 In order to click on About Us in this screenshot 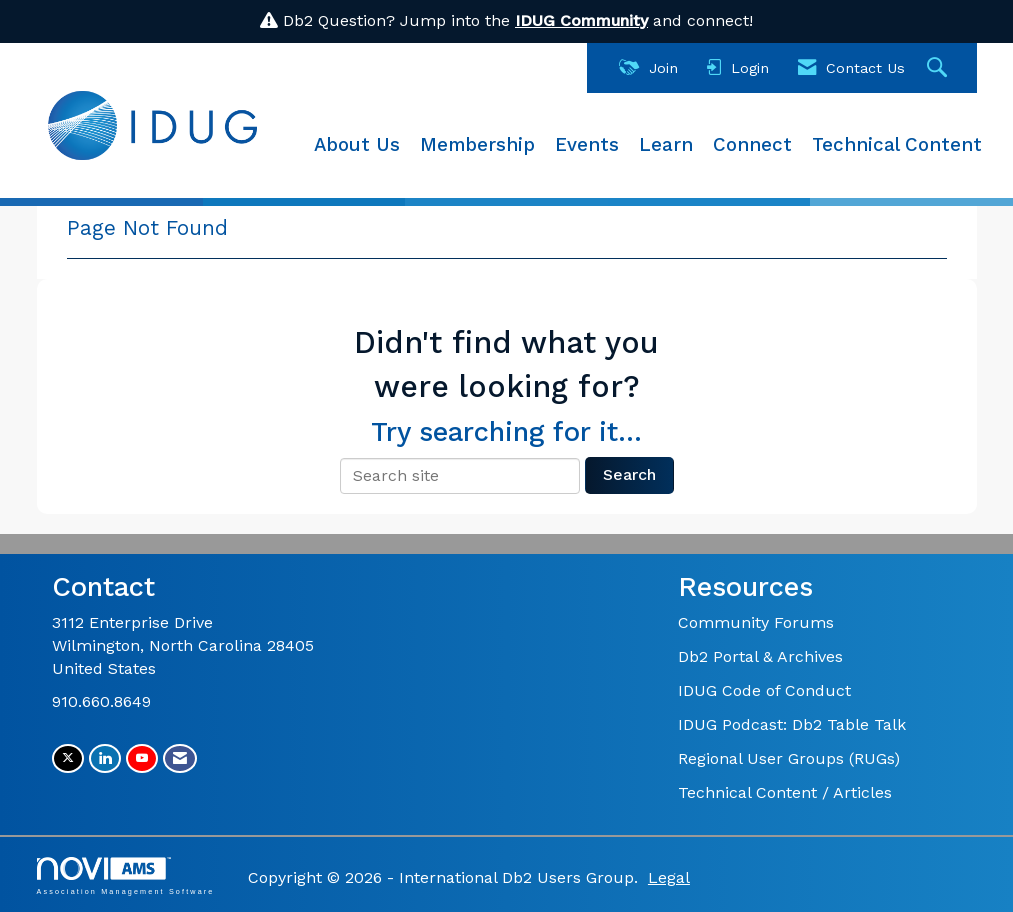, I will do `click(357, 145)`.